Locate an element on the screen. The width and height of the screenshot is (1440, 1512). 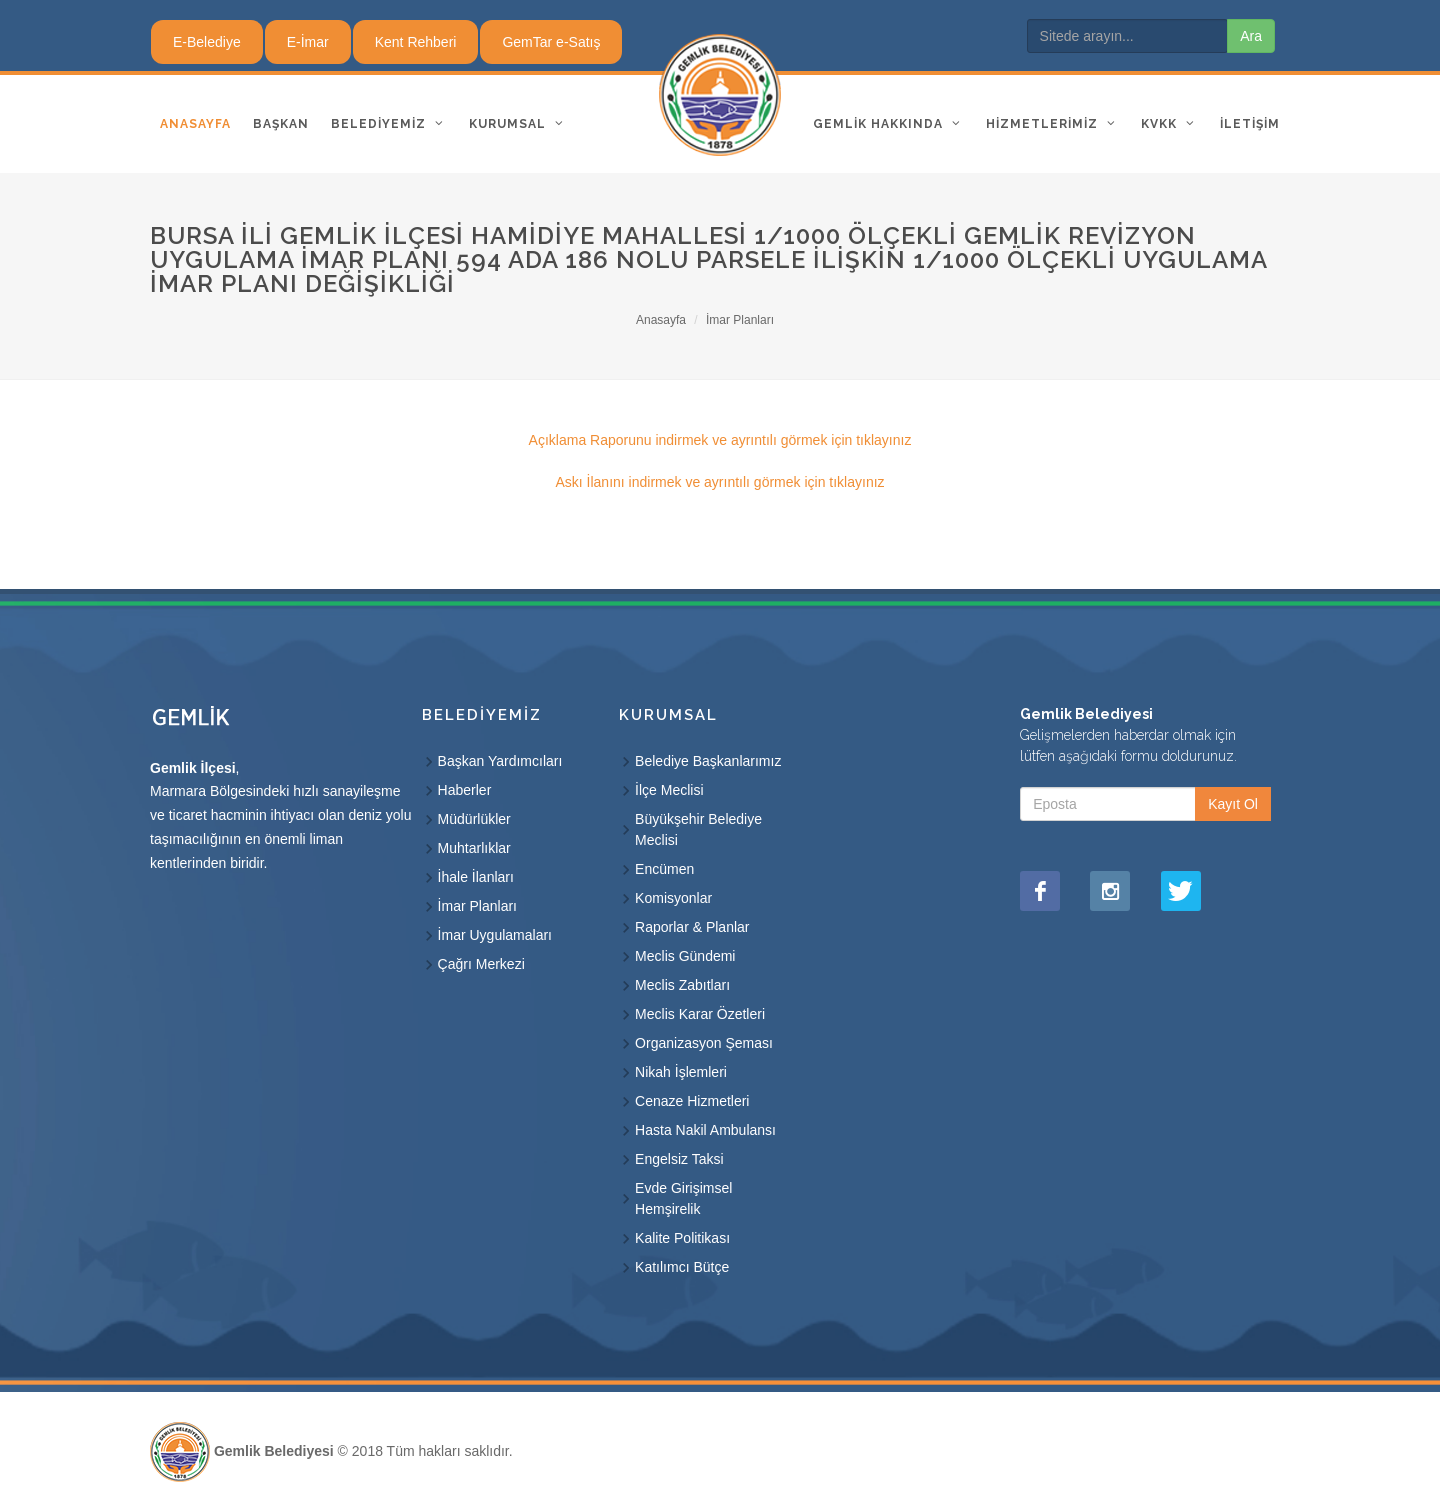
Organizasyon Şeması is located at coordinates (704, 1043).